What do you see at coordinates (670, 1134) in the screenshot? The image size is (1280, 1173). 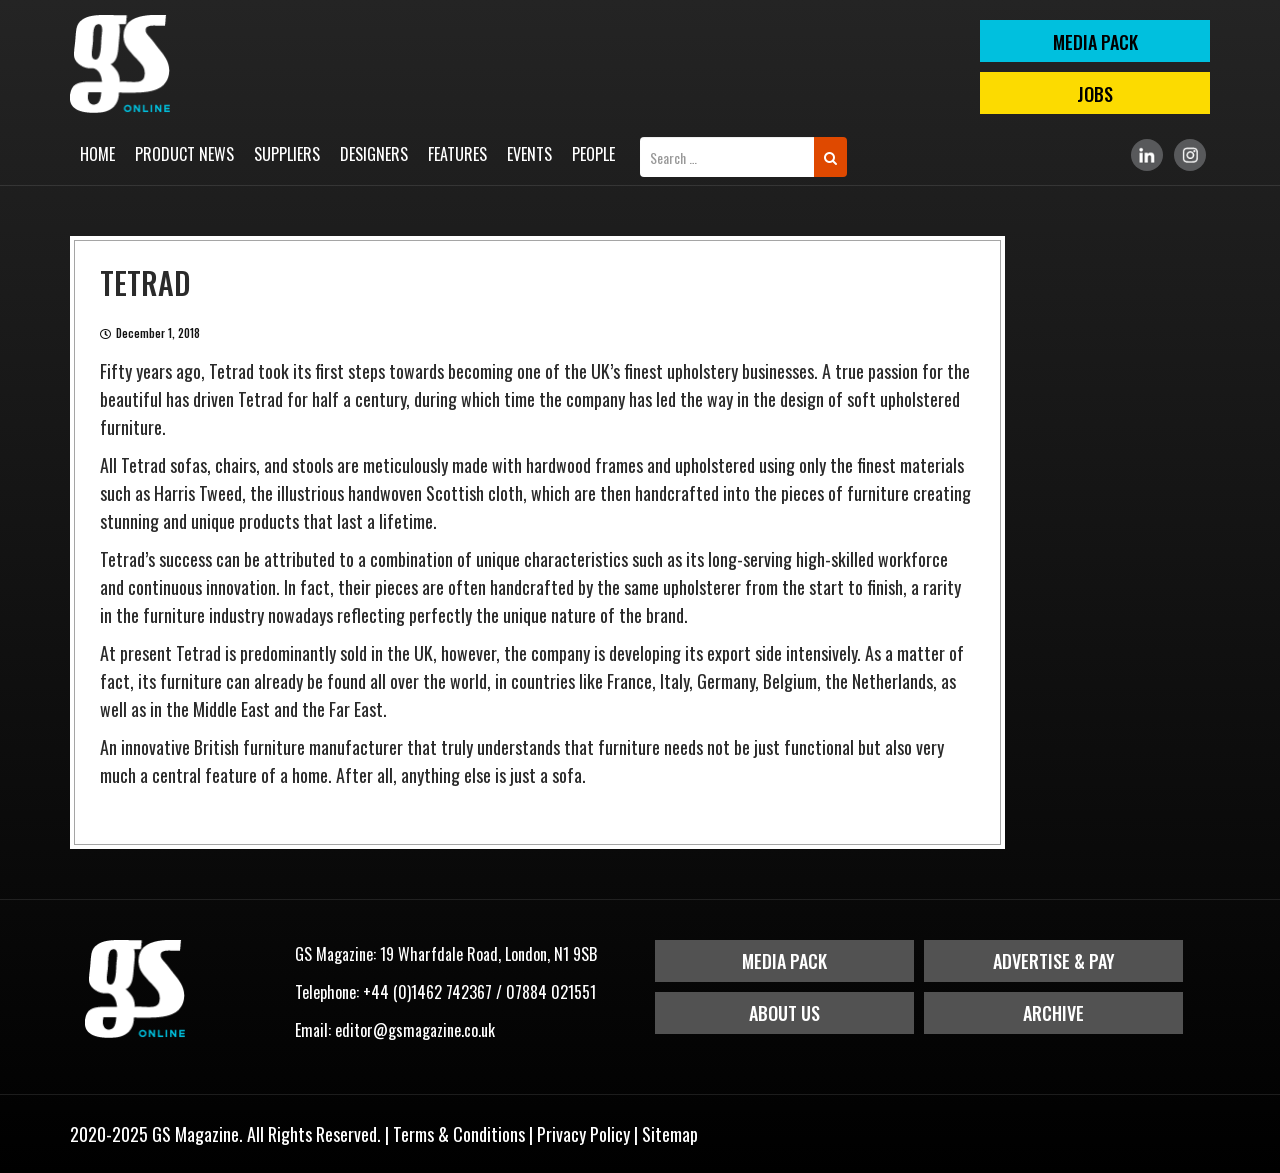 I see `Sitemap` at bounding box center [670, 1134].